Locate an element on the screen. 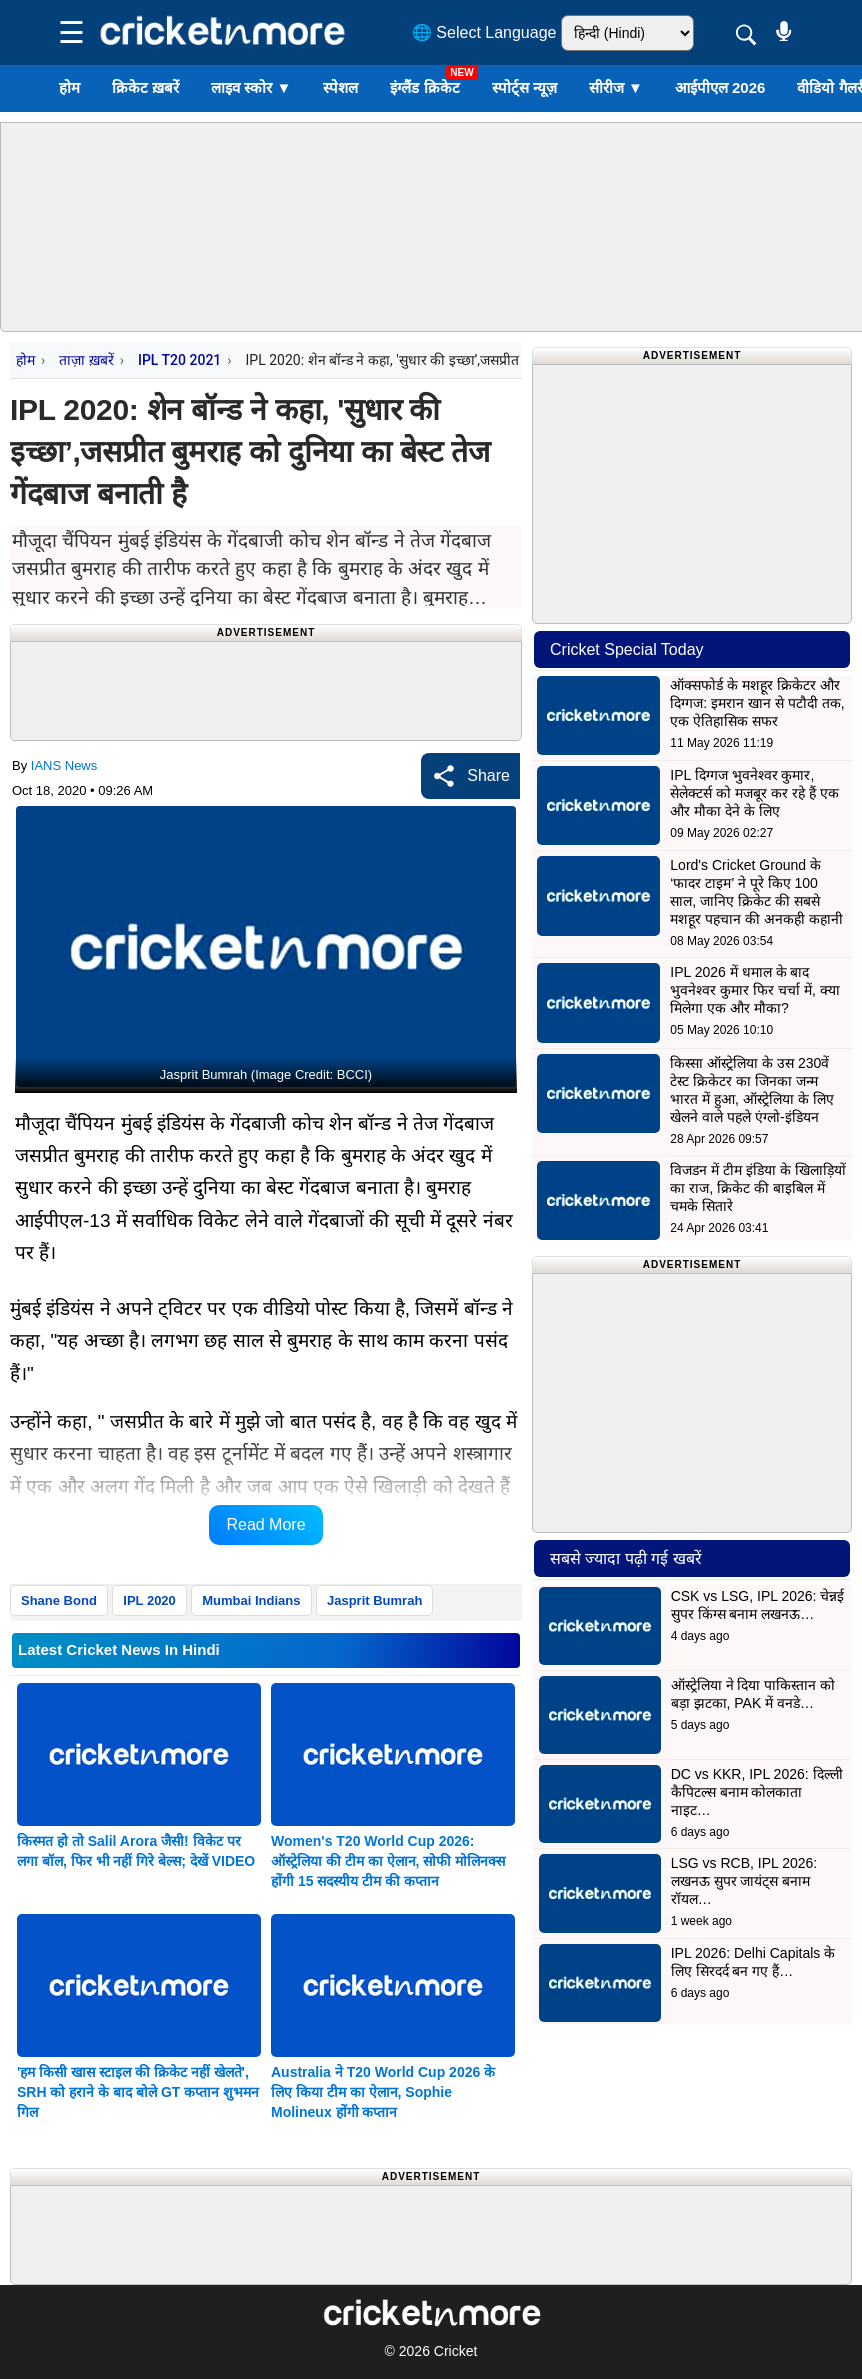  Cricket is located at coordinates (456, 2351).